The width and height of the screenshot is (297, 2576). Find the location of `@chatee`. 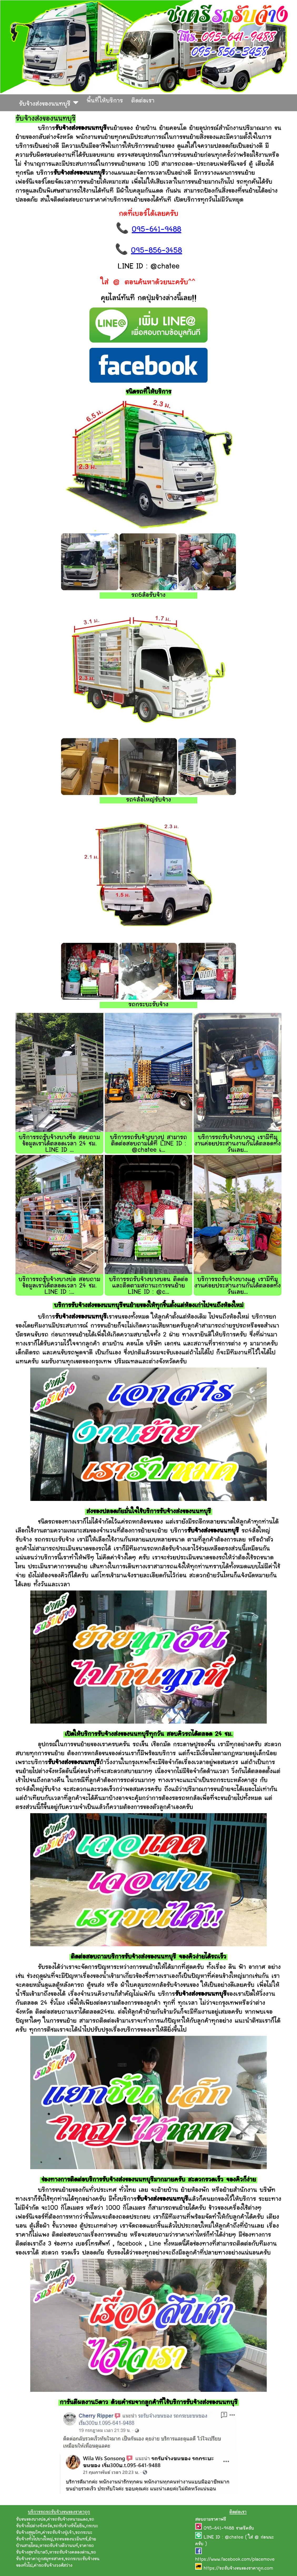

@chatee is located at coordinates (234, 2537).